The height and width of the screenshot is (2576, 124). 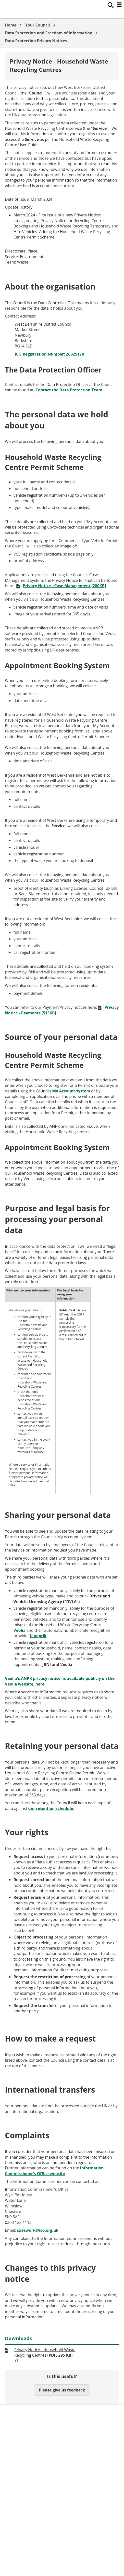 I want to click on Information Commissioner's Office website, so click(x=54, y=2170).